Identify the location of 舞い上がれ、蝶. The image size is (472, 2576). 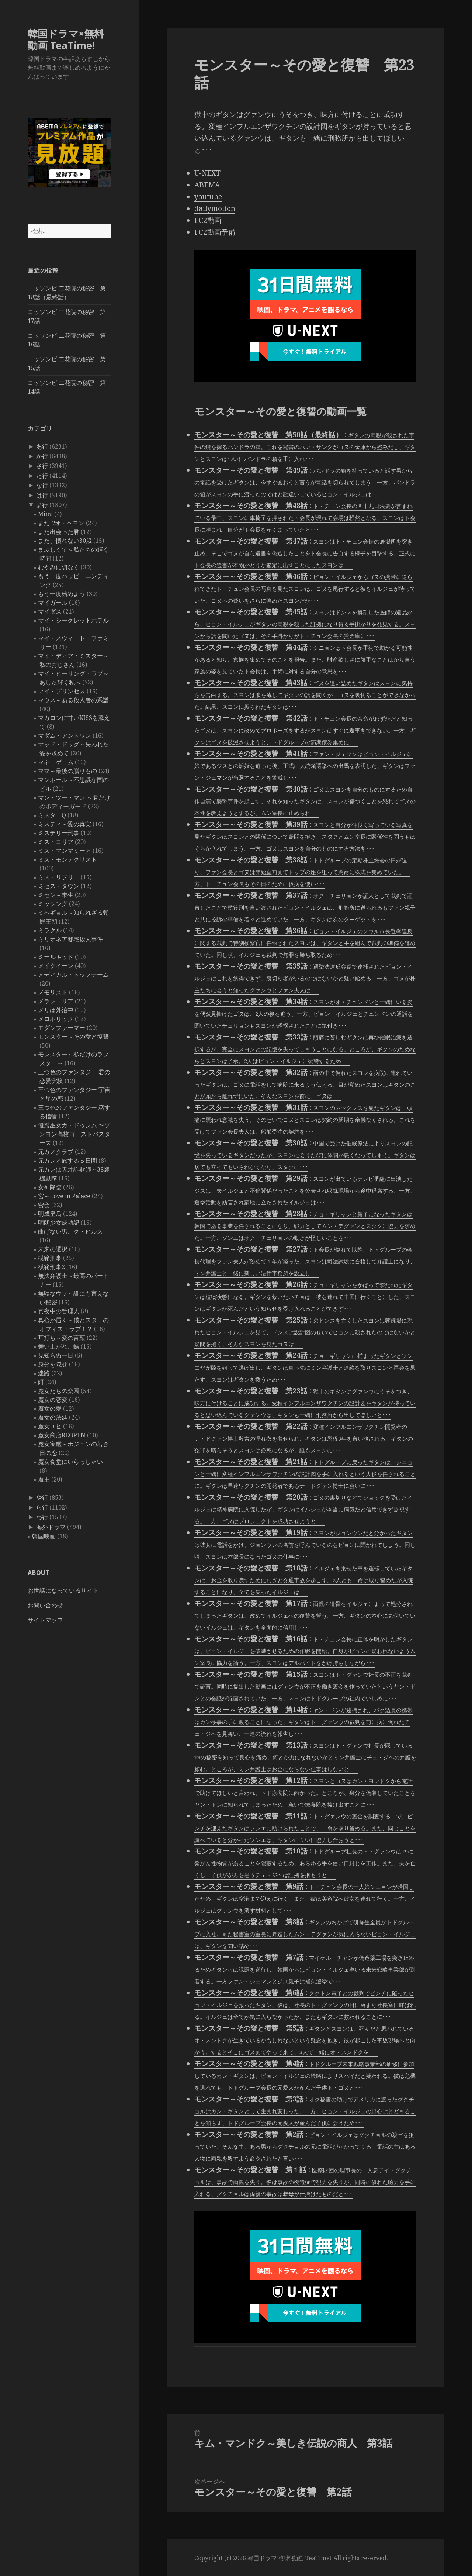
(58, 1346).